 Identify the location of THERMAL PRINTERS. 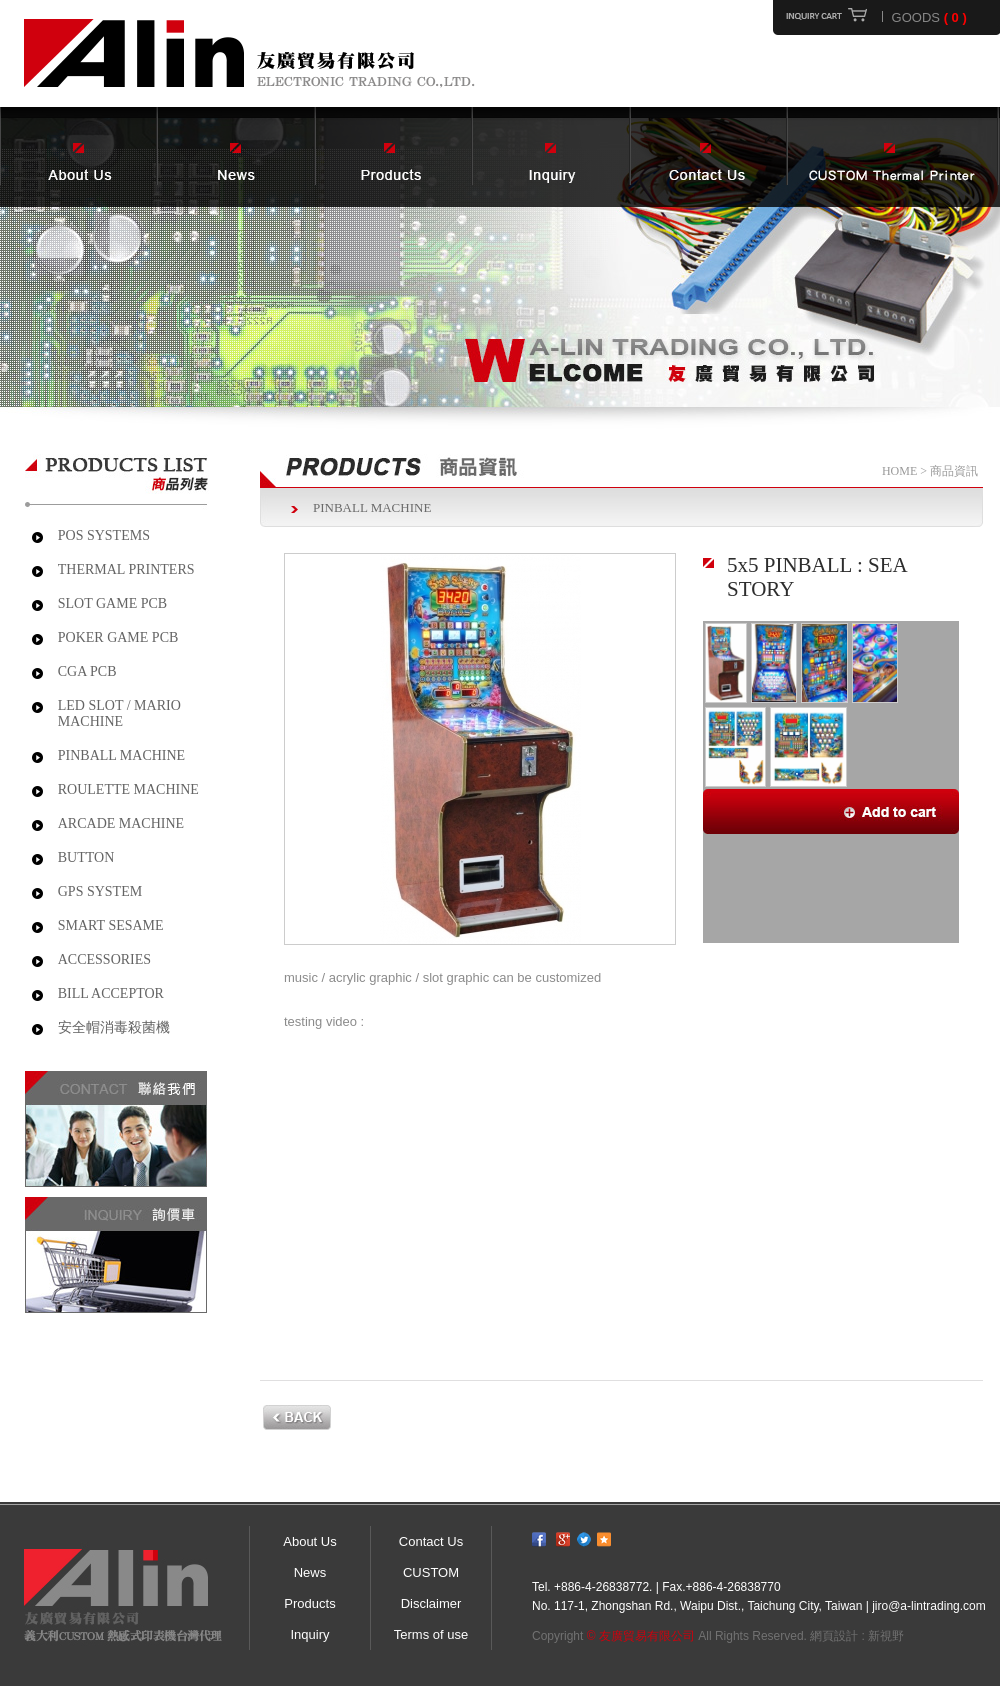
(126, 569).